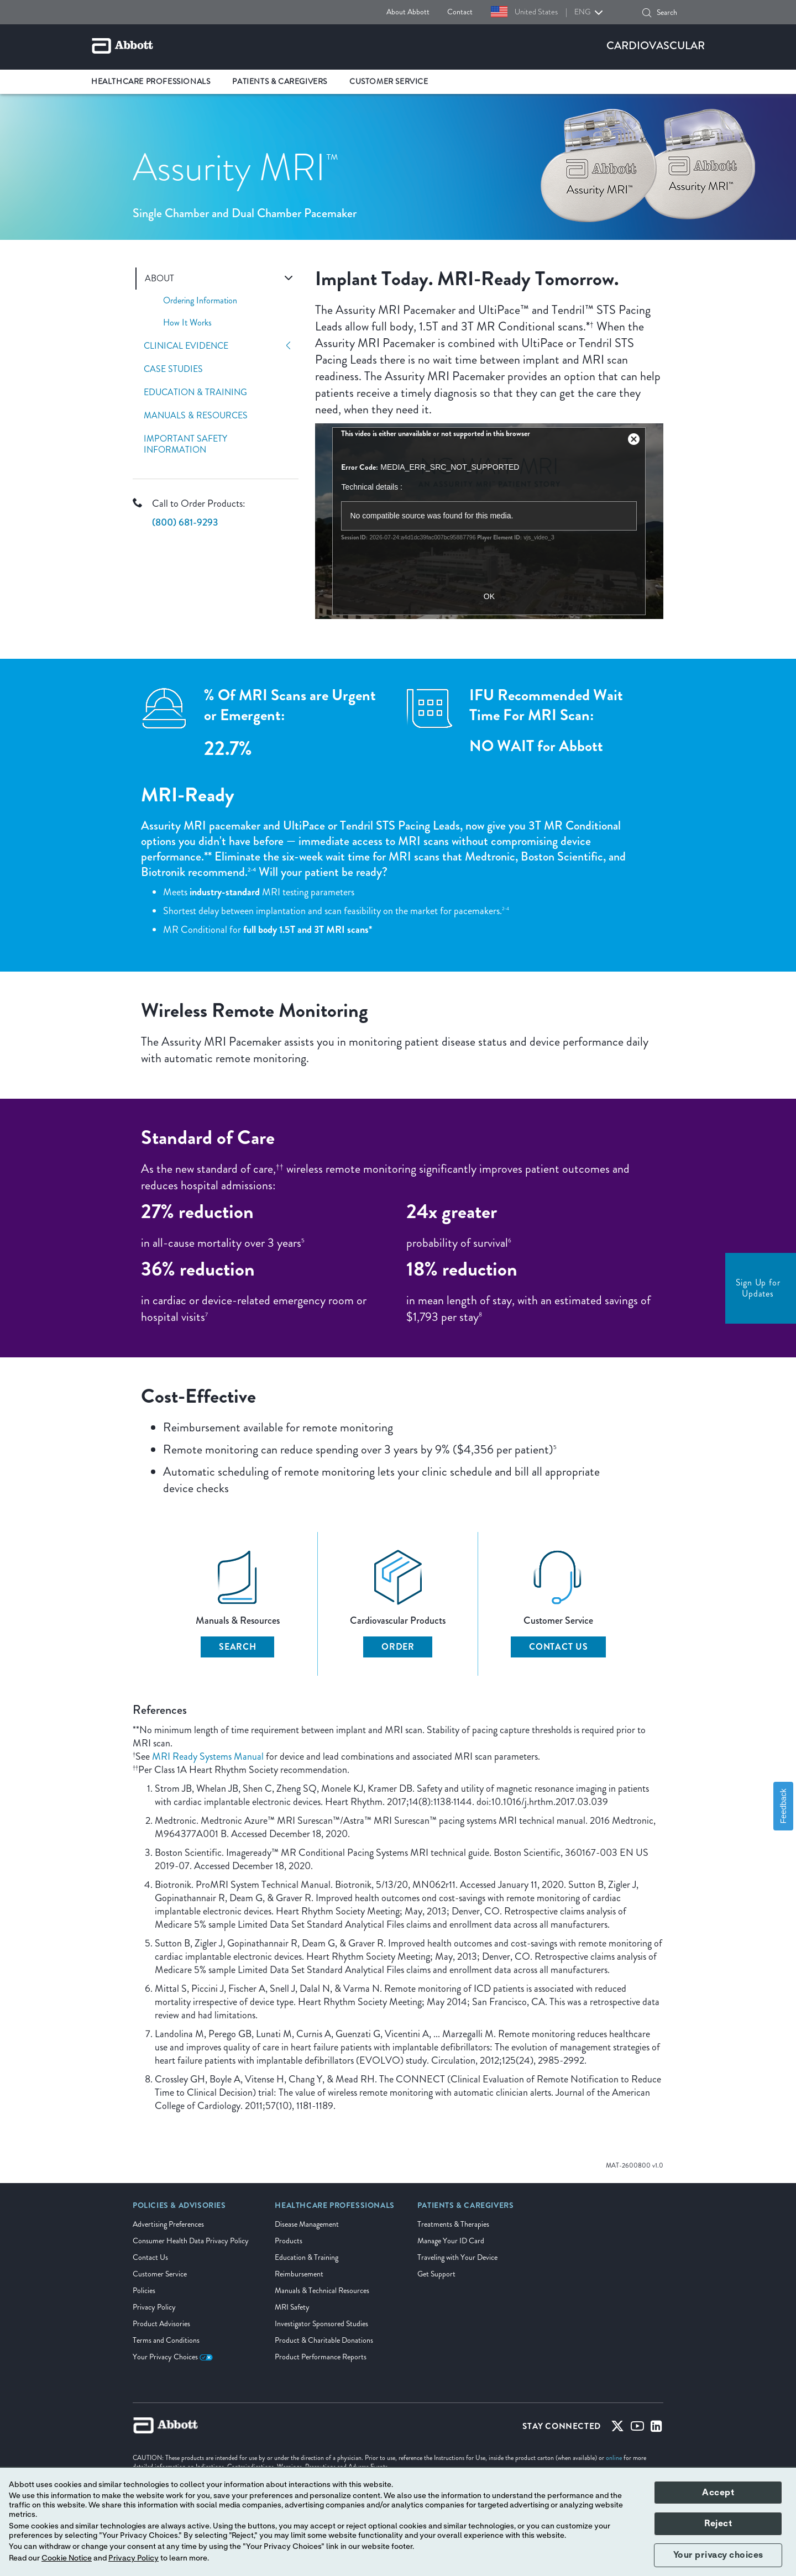 This screenshot has height=2576, width=796. I want to click on Education & Training, so click(195, 392).